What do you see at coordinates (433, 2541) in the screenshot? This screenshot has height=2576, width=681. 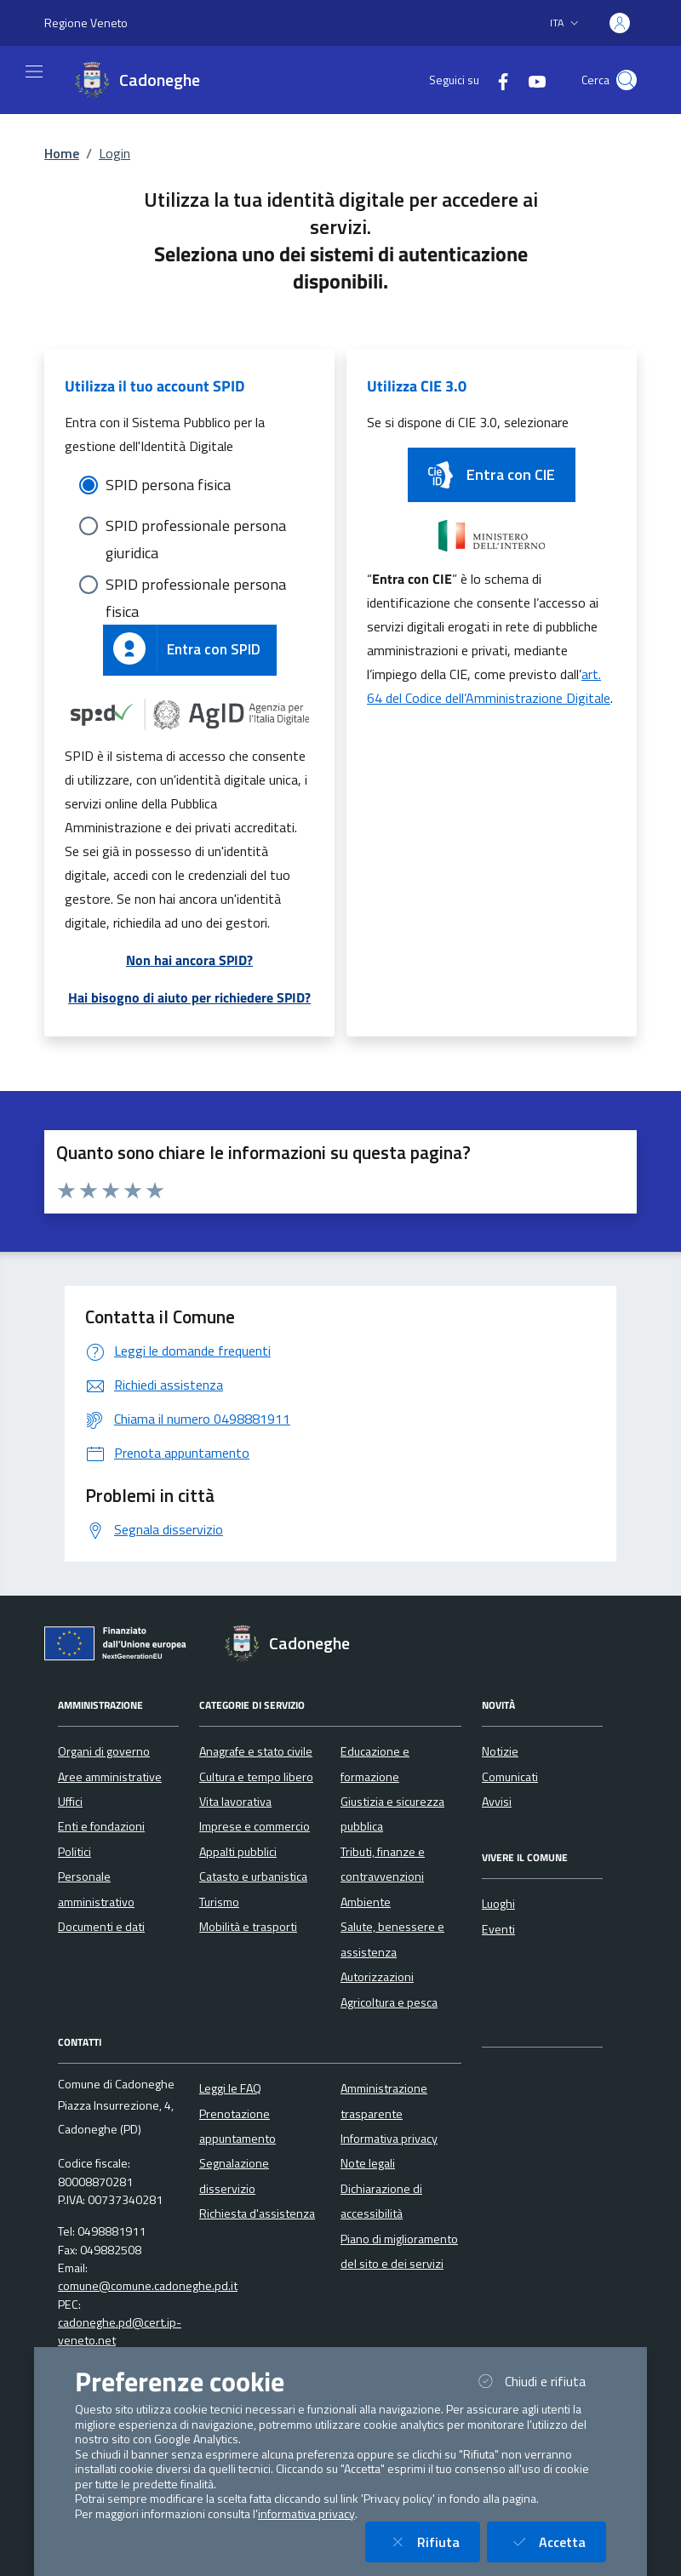 I see `Rifiuta` at bounding box center [433, 2541].